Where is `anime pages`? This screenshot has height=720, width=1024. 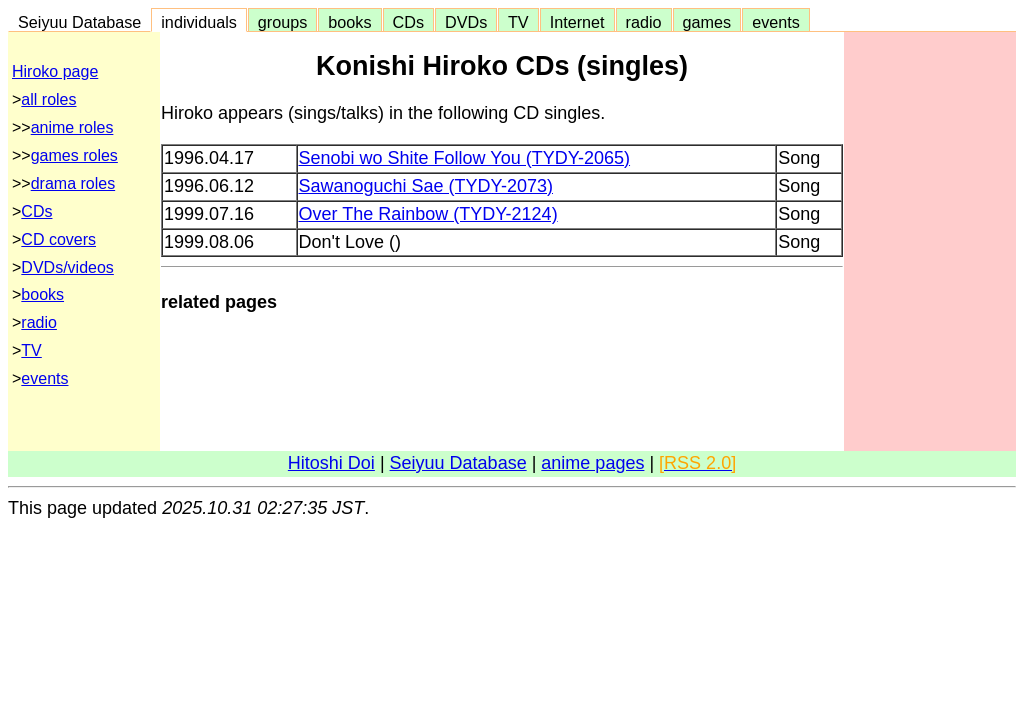 anime pages is located at coordinates (592, 463).